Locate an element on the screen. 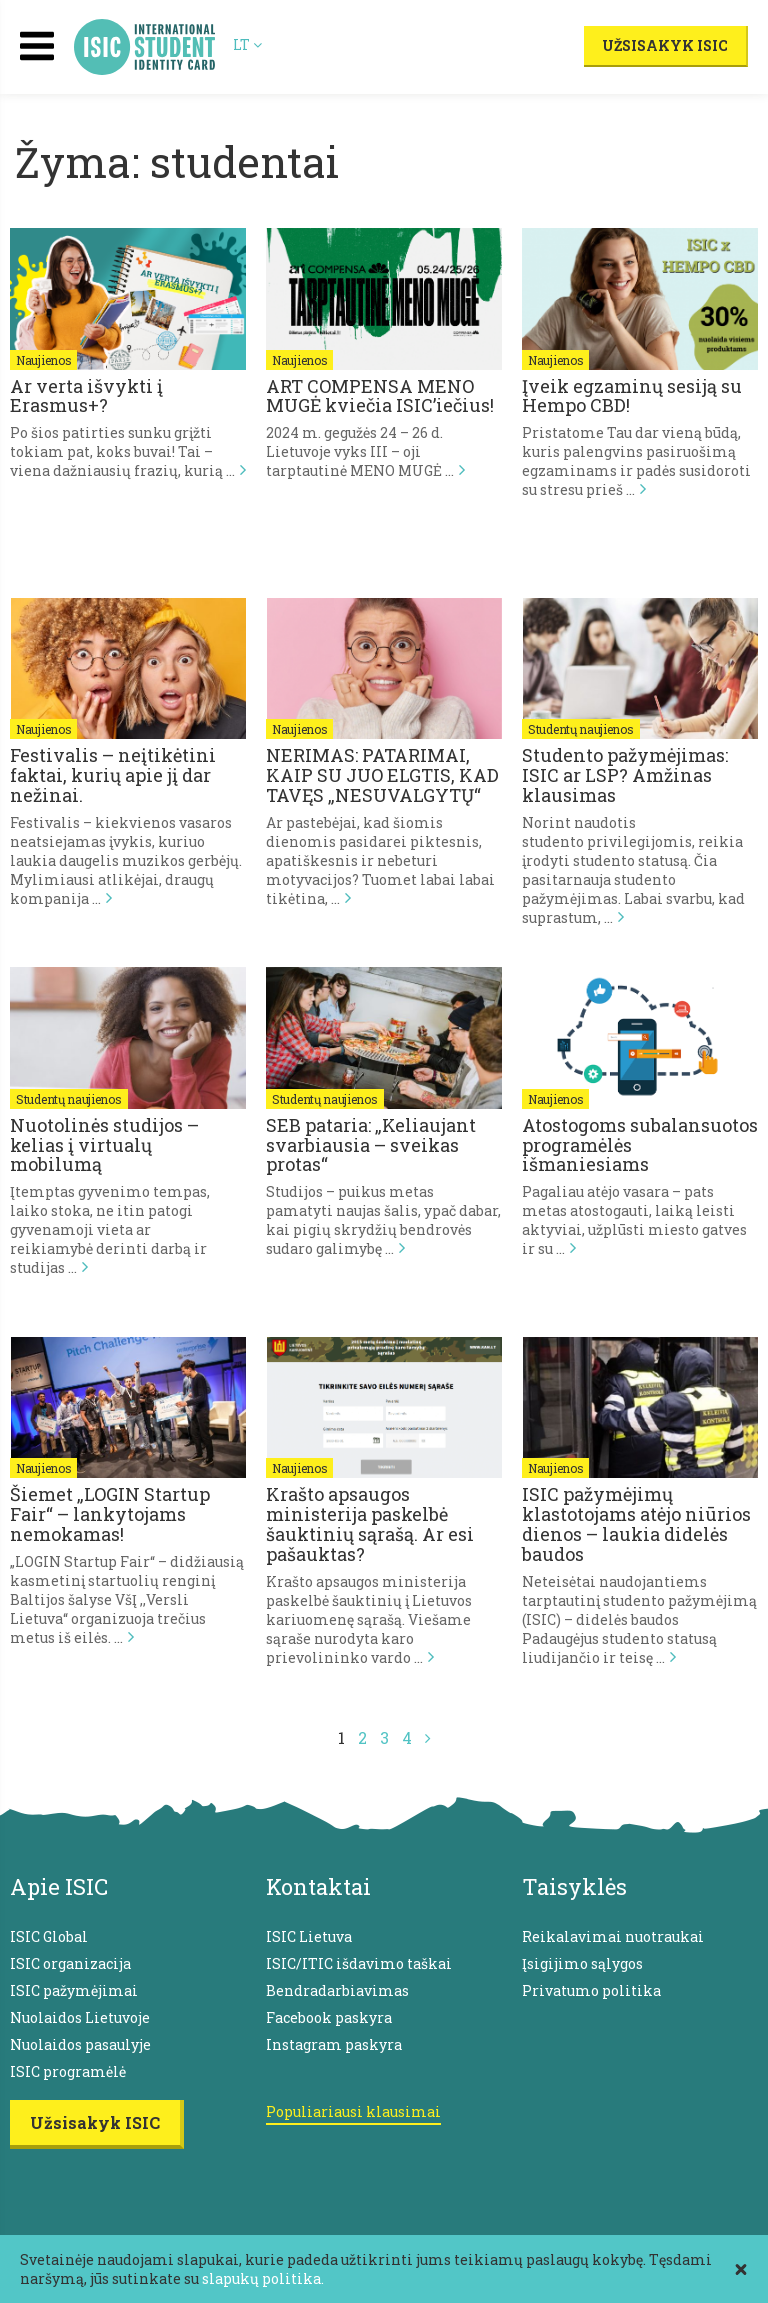 Image resolution: width=768 pixels, height=2303 pixels. Kontaktai is located at coordinates (318, 1886).